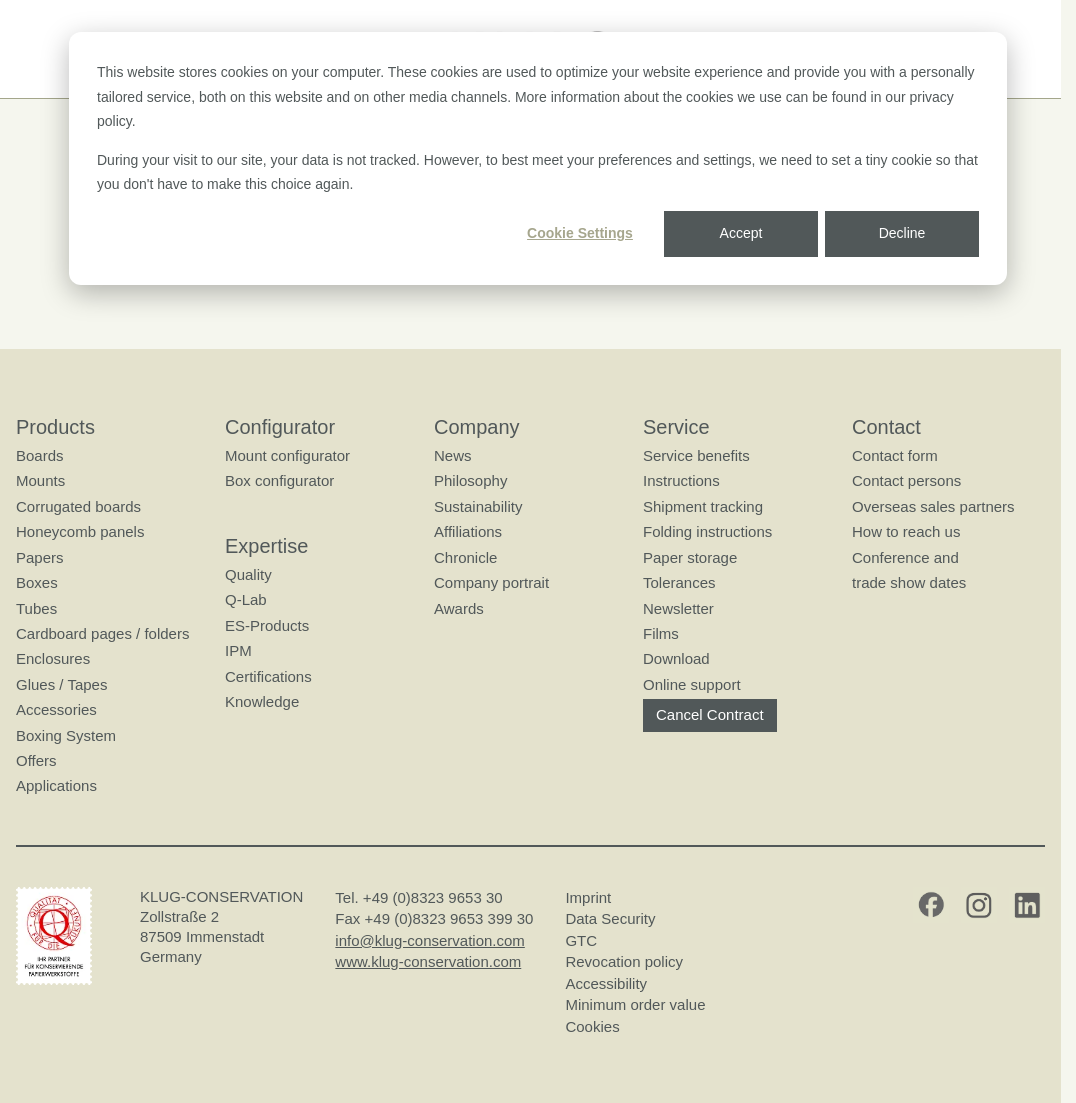 The height and width of the screenshot is (1103, 1076). What do you see at coordinates (710, 714) in the screenshot?
I see `Cancel Contract` at bounding box center [710, 714].